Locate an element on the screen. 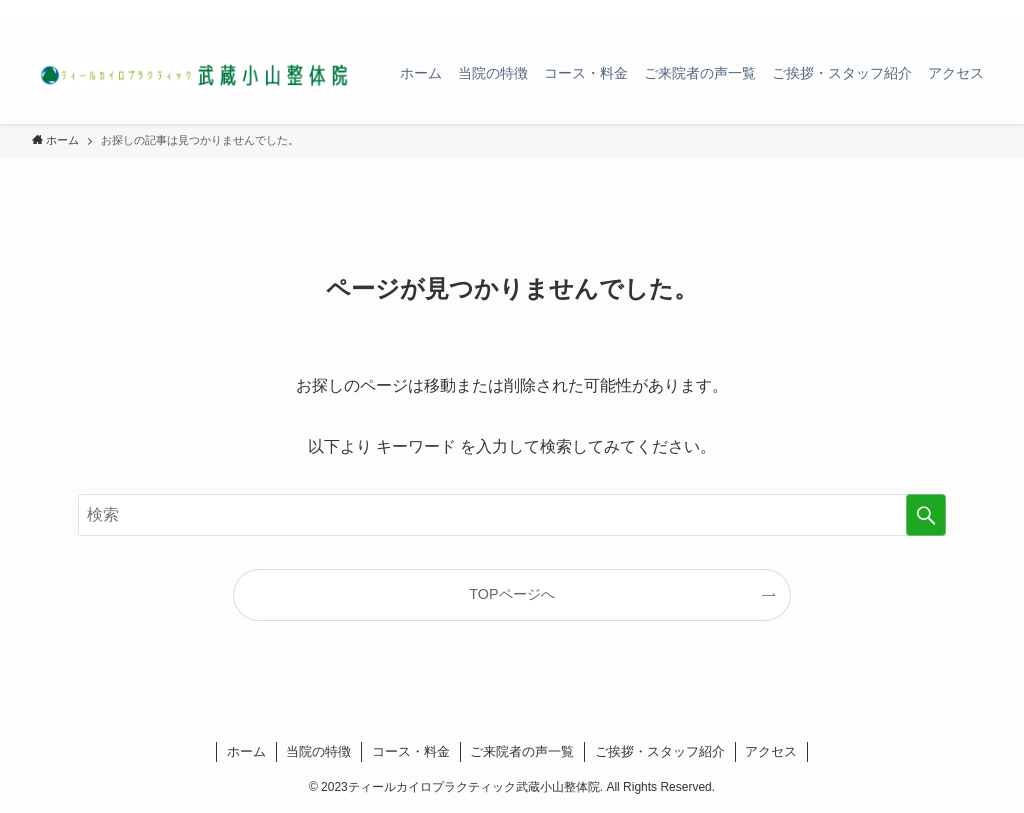 This screenshot has width=1024, height=813. TOPページへ is located at coordinates (511, 594).